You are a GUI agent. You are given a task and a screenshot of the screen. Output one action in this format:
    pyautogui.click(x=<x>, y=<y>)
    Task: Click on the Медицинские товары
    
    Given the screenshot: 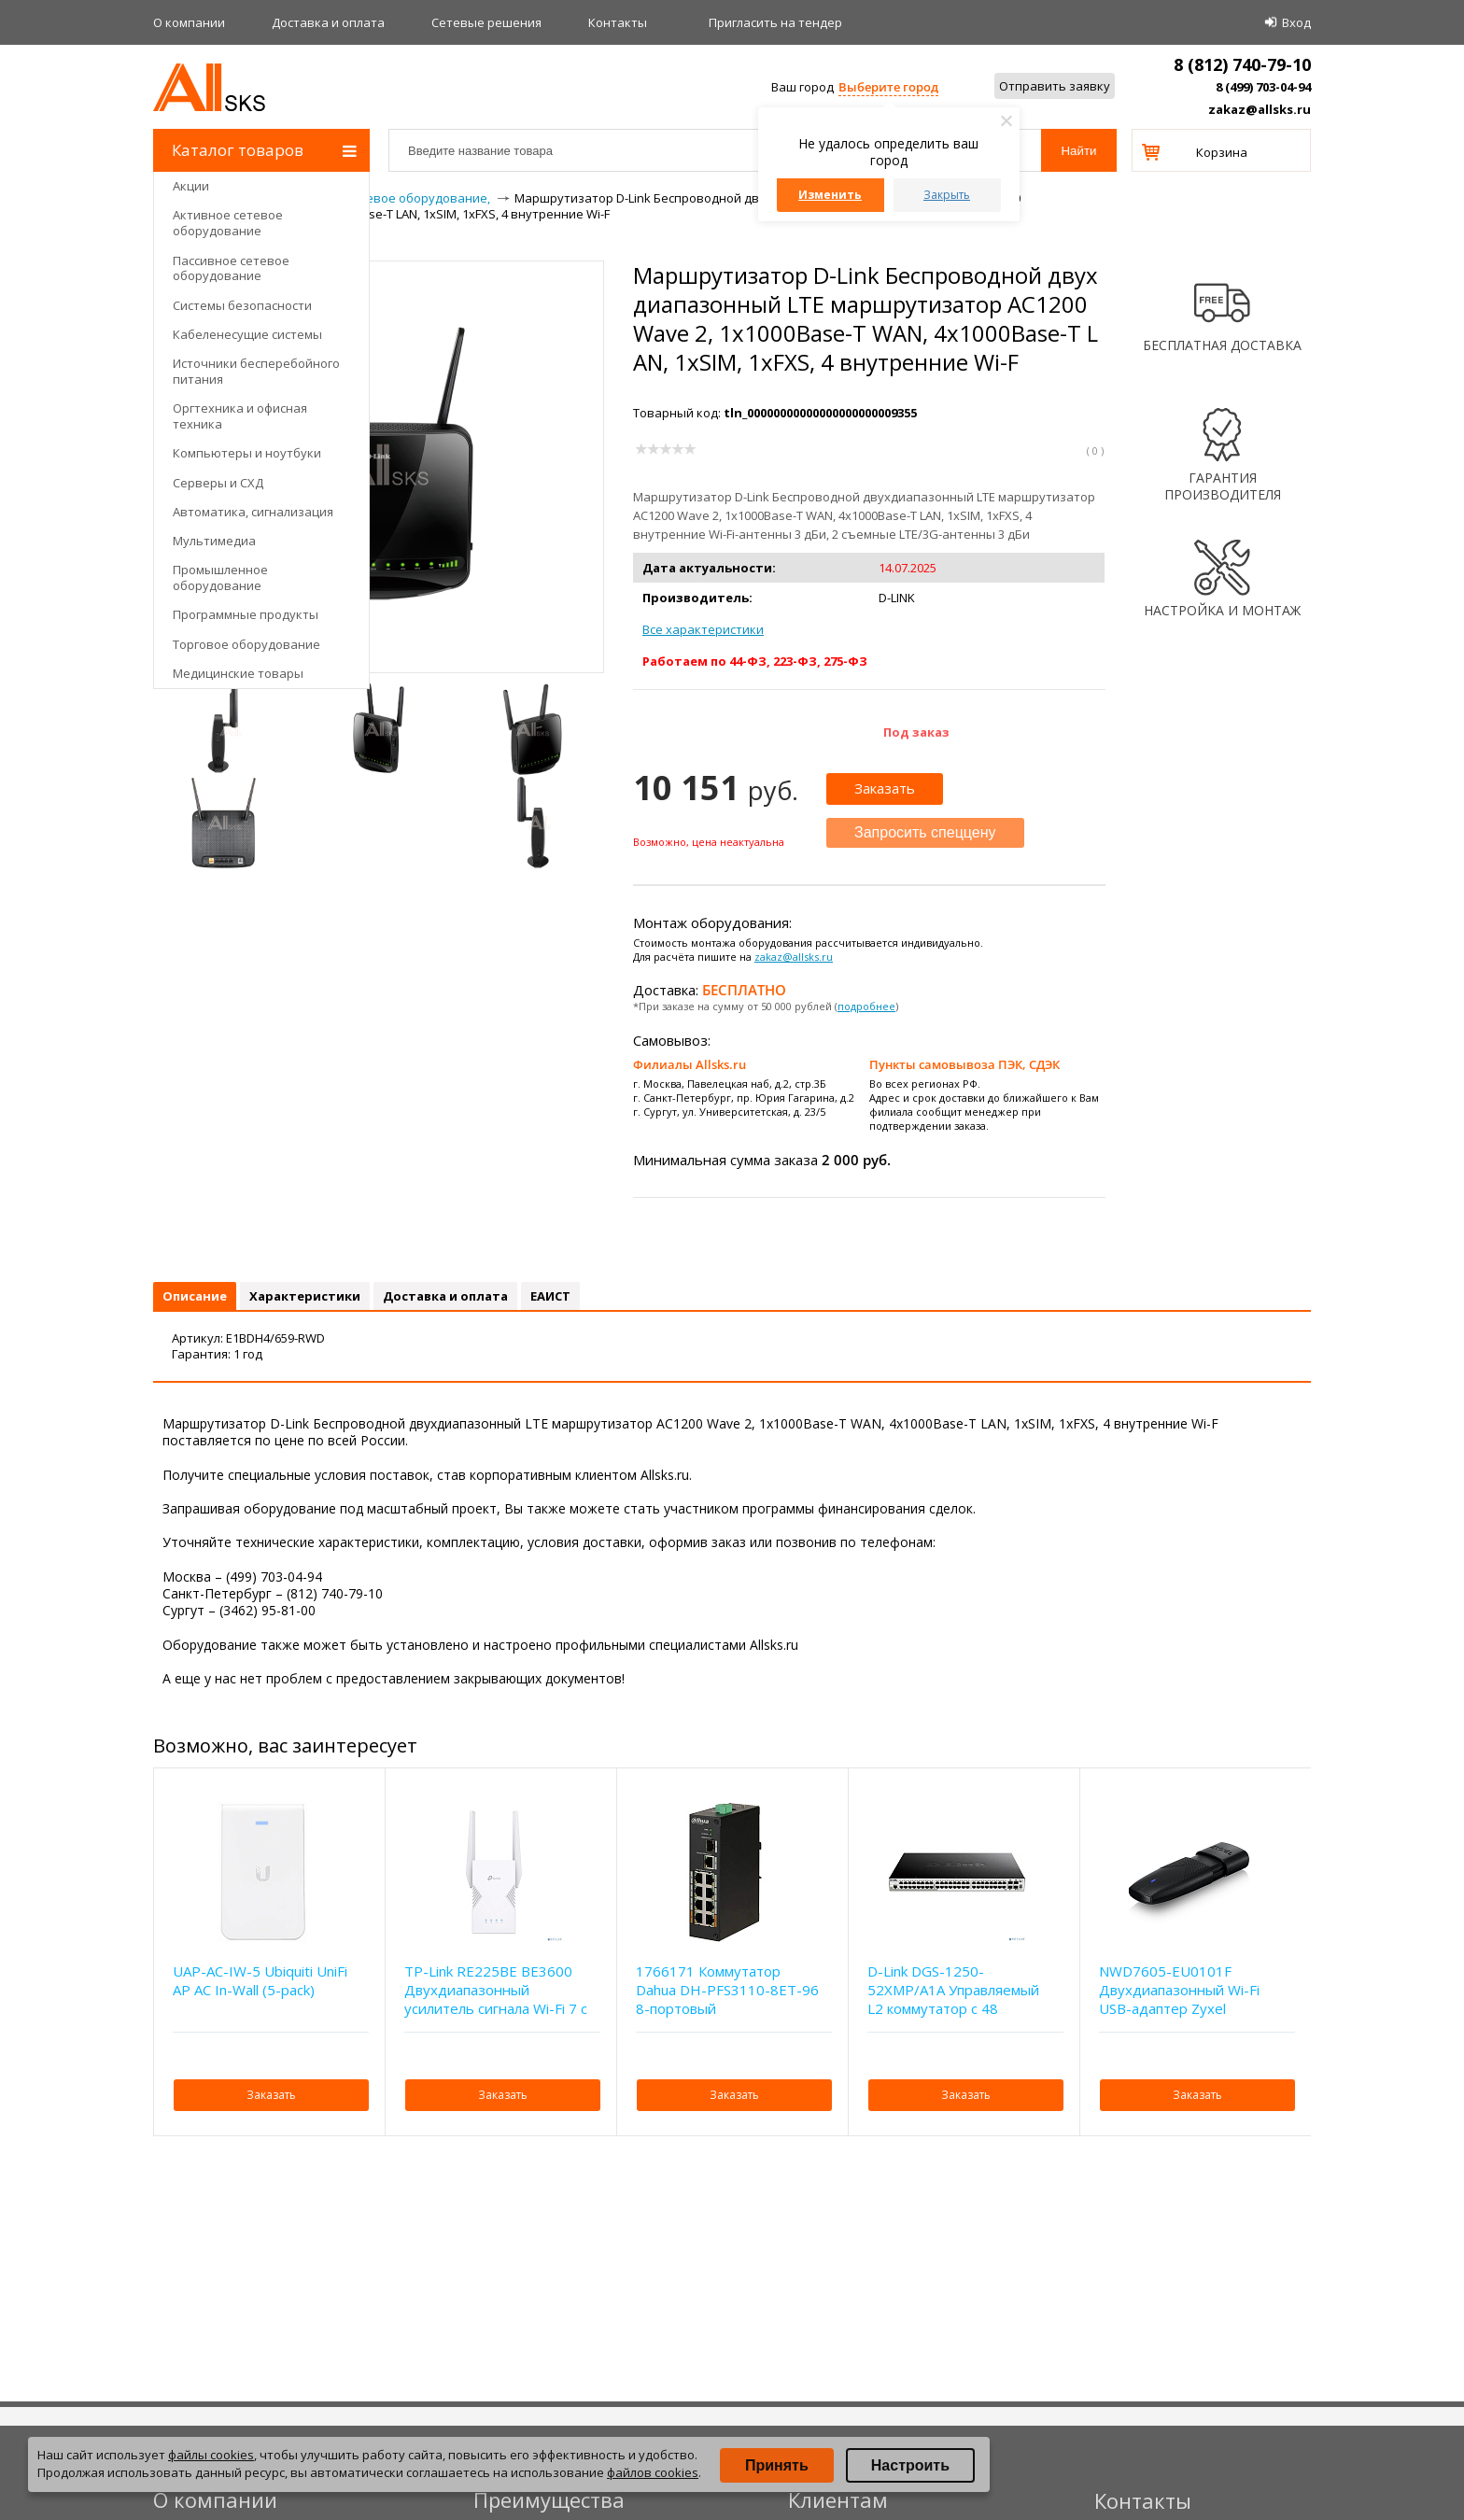 What is the action you would take?
    pyautogui.click(x=238, y=673)
    